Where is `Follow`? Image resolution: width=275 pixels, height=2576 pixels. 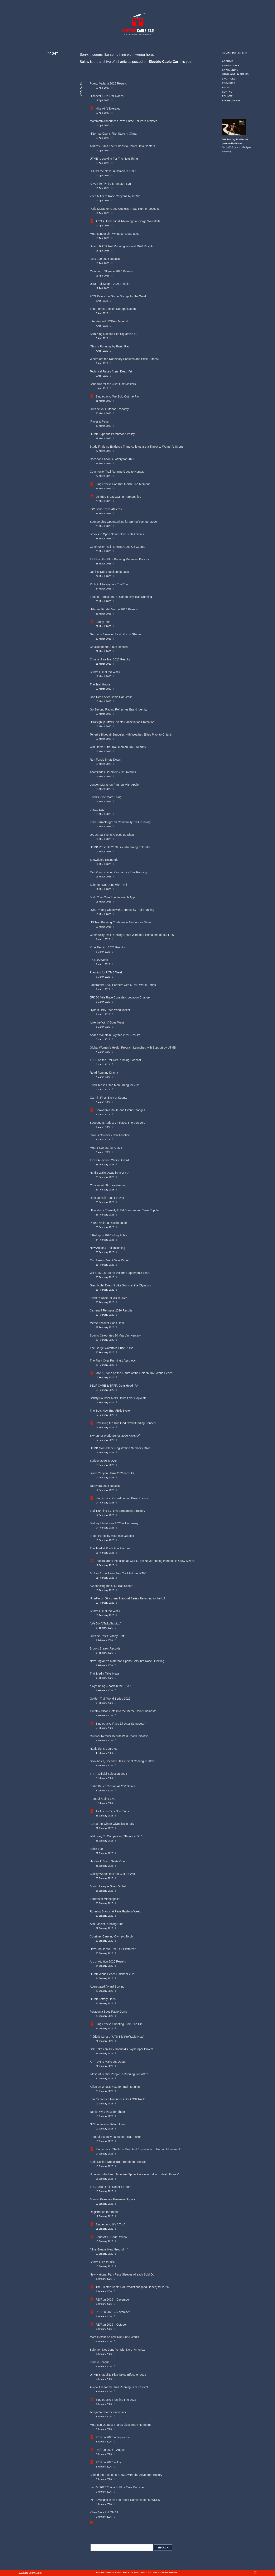 Follow is located at coordinates (227, 96).